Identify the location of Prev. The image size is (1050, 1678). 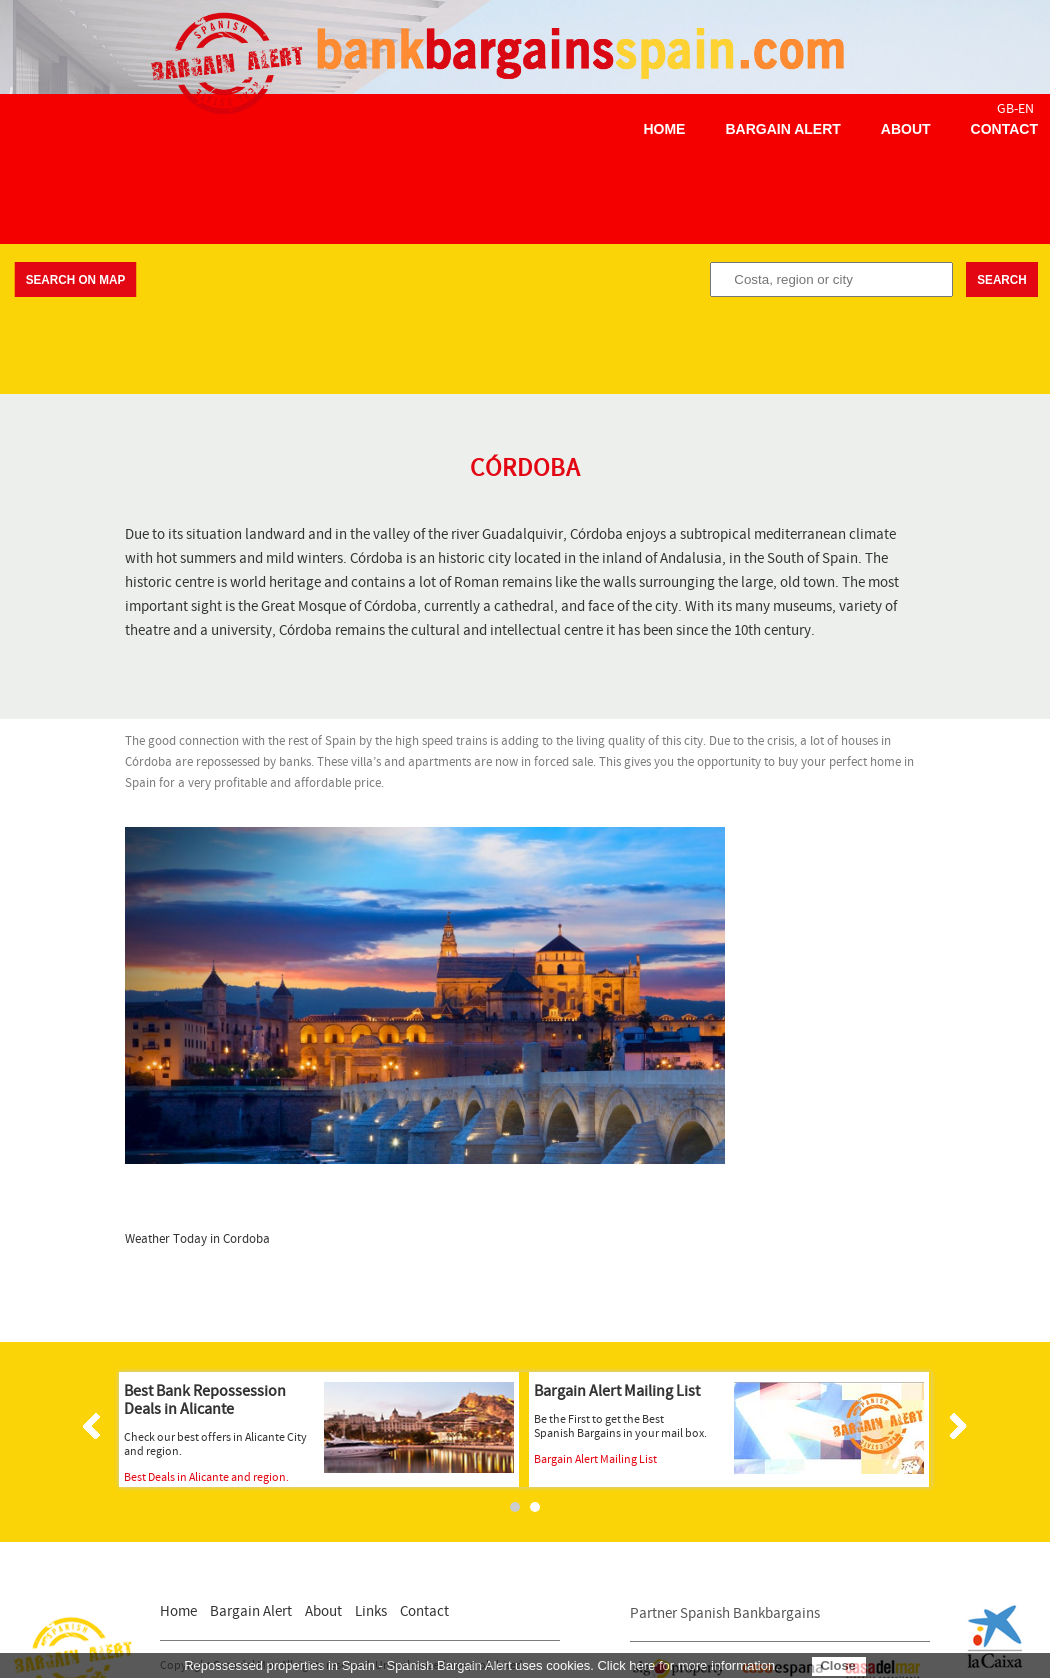
(95, 1426).